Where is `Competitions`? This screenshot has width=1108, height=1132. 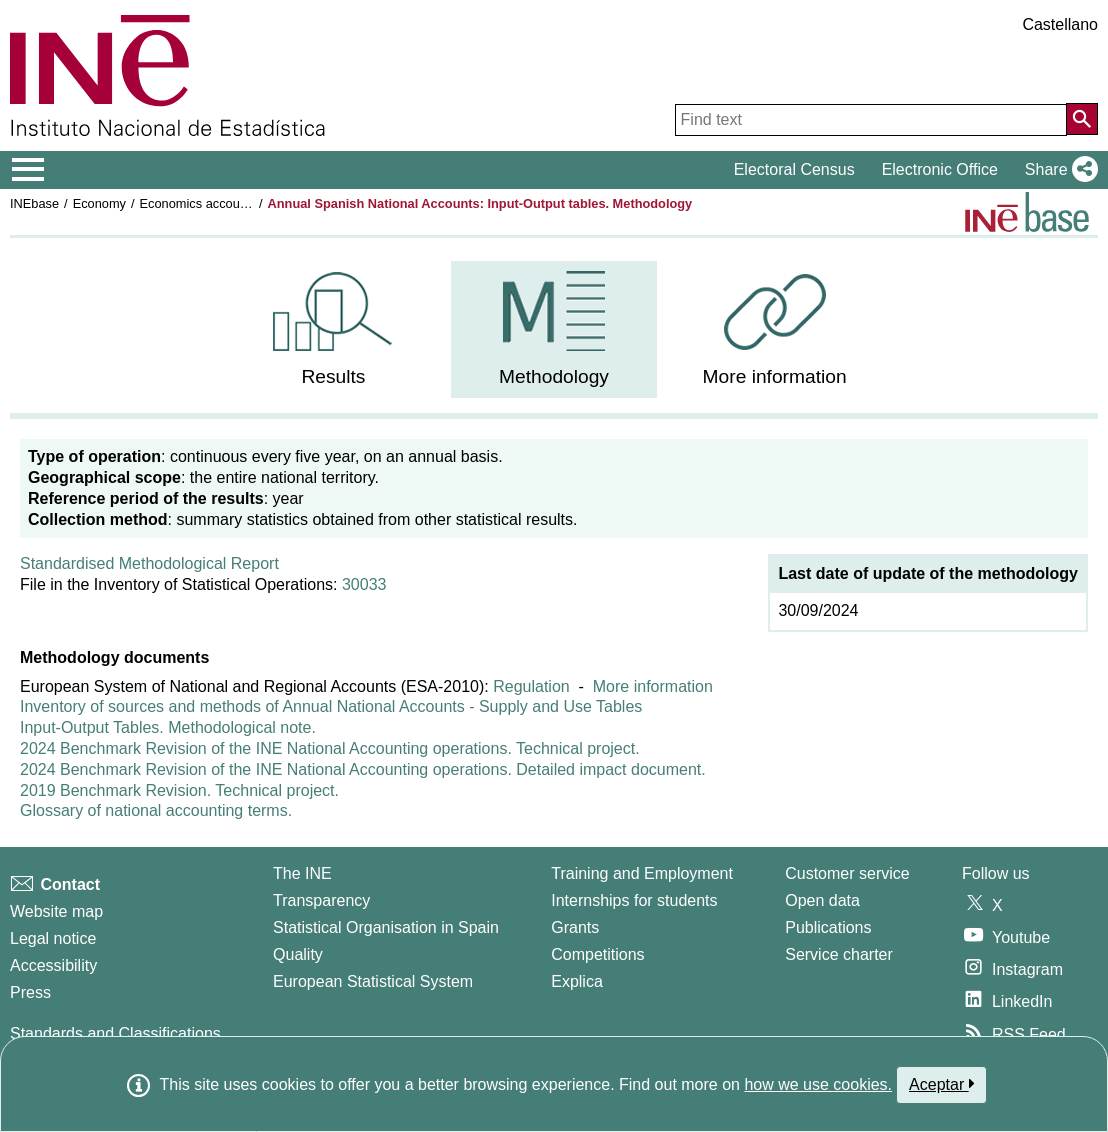
Competitions is located at coordinates (597, 954).